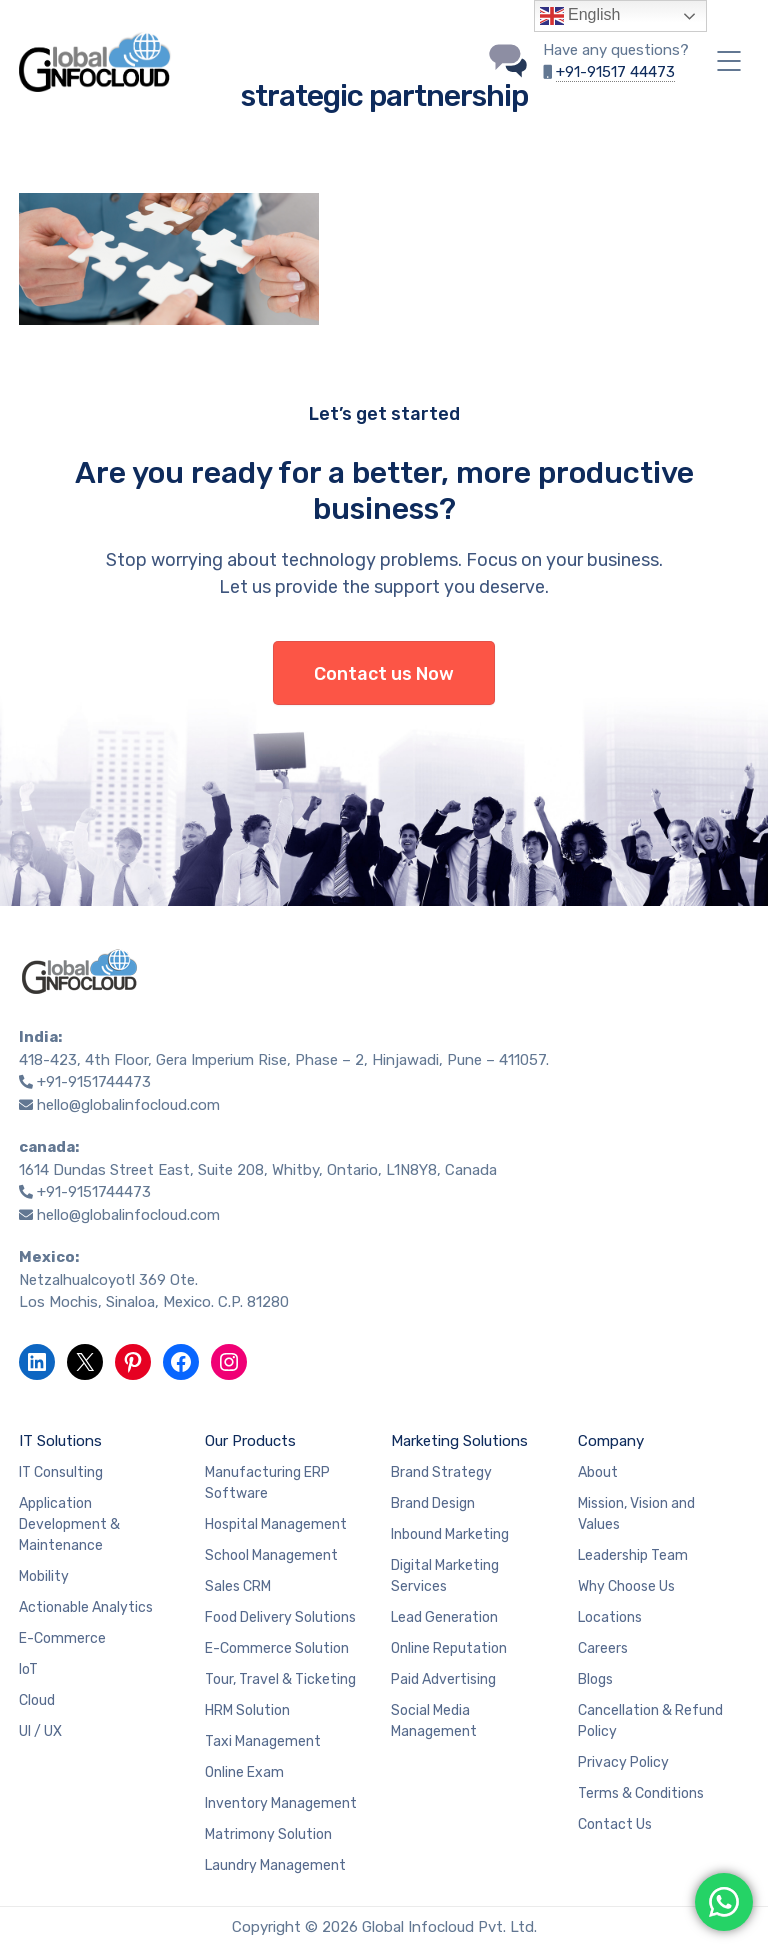 The image size is (768, 1946). Describe the element at coordinates (615, 72) in the screenshot. I see `+91-91517 44473` at that location.